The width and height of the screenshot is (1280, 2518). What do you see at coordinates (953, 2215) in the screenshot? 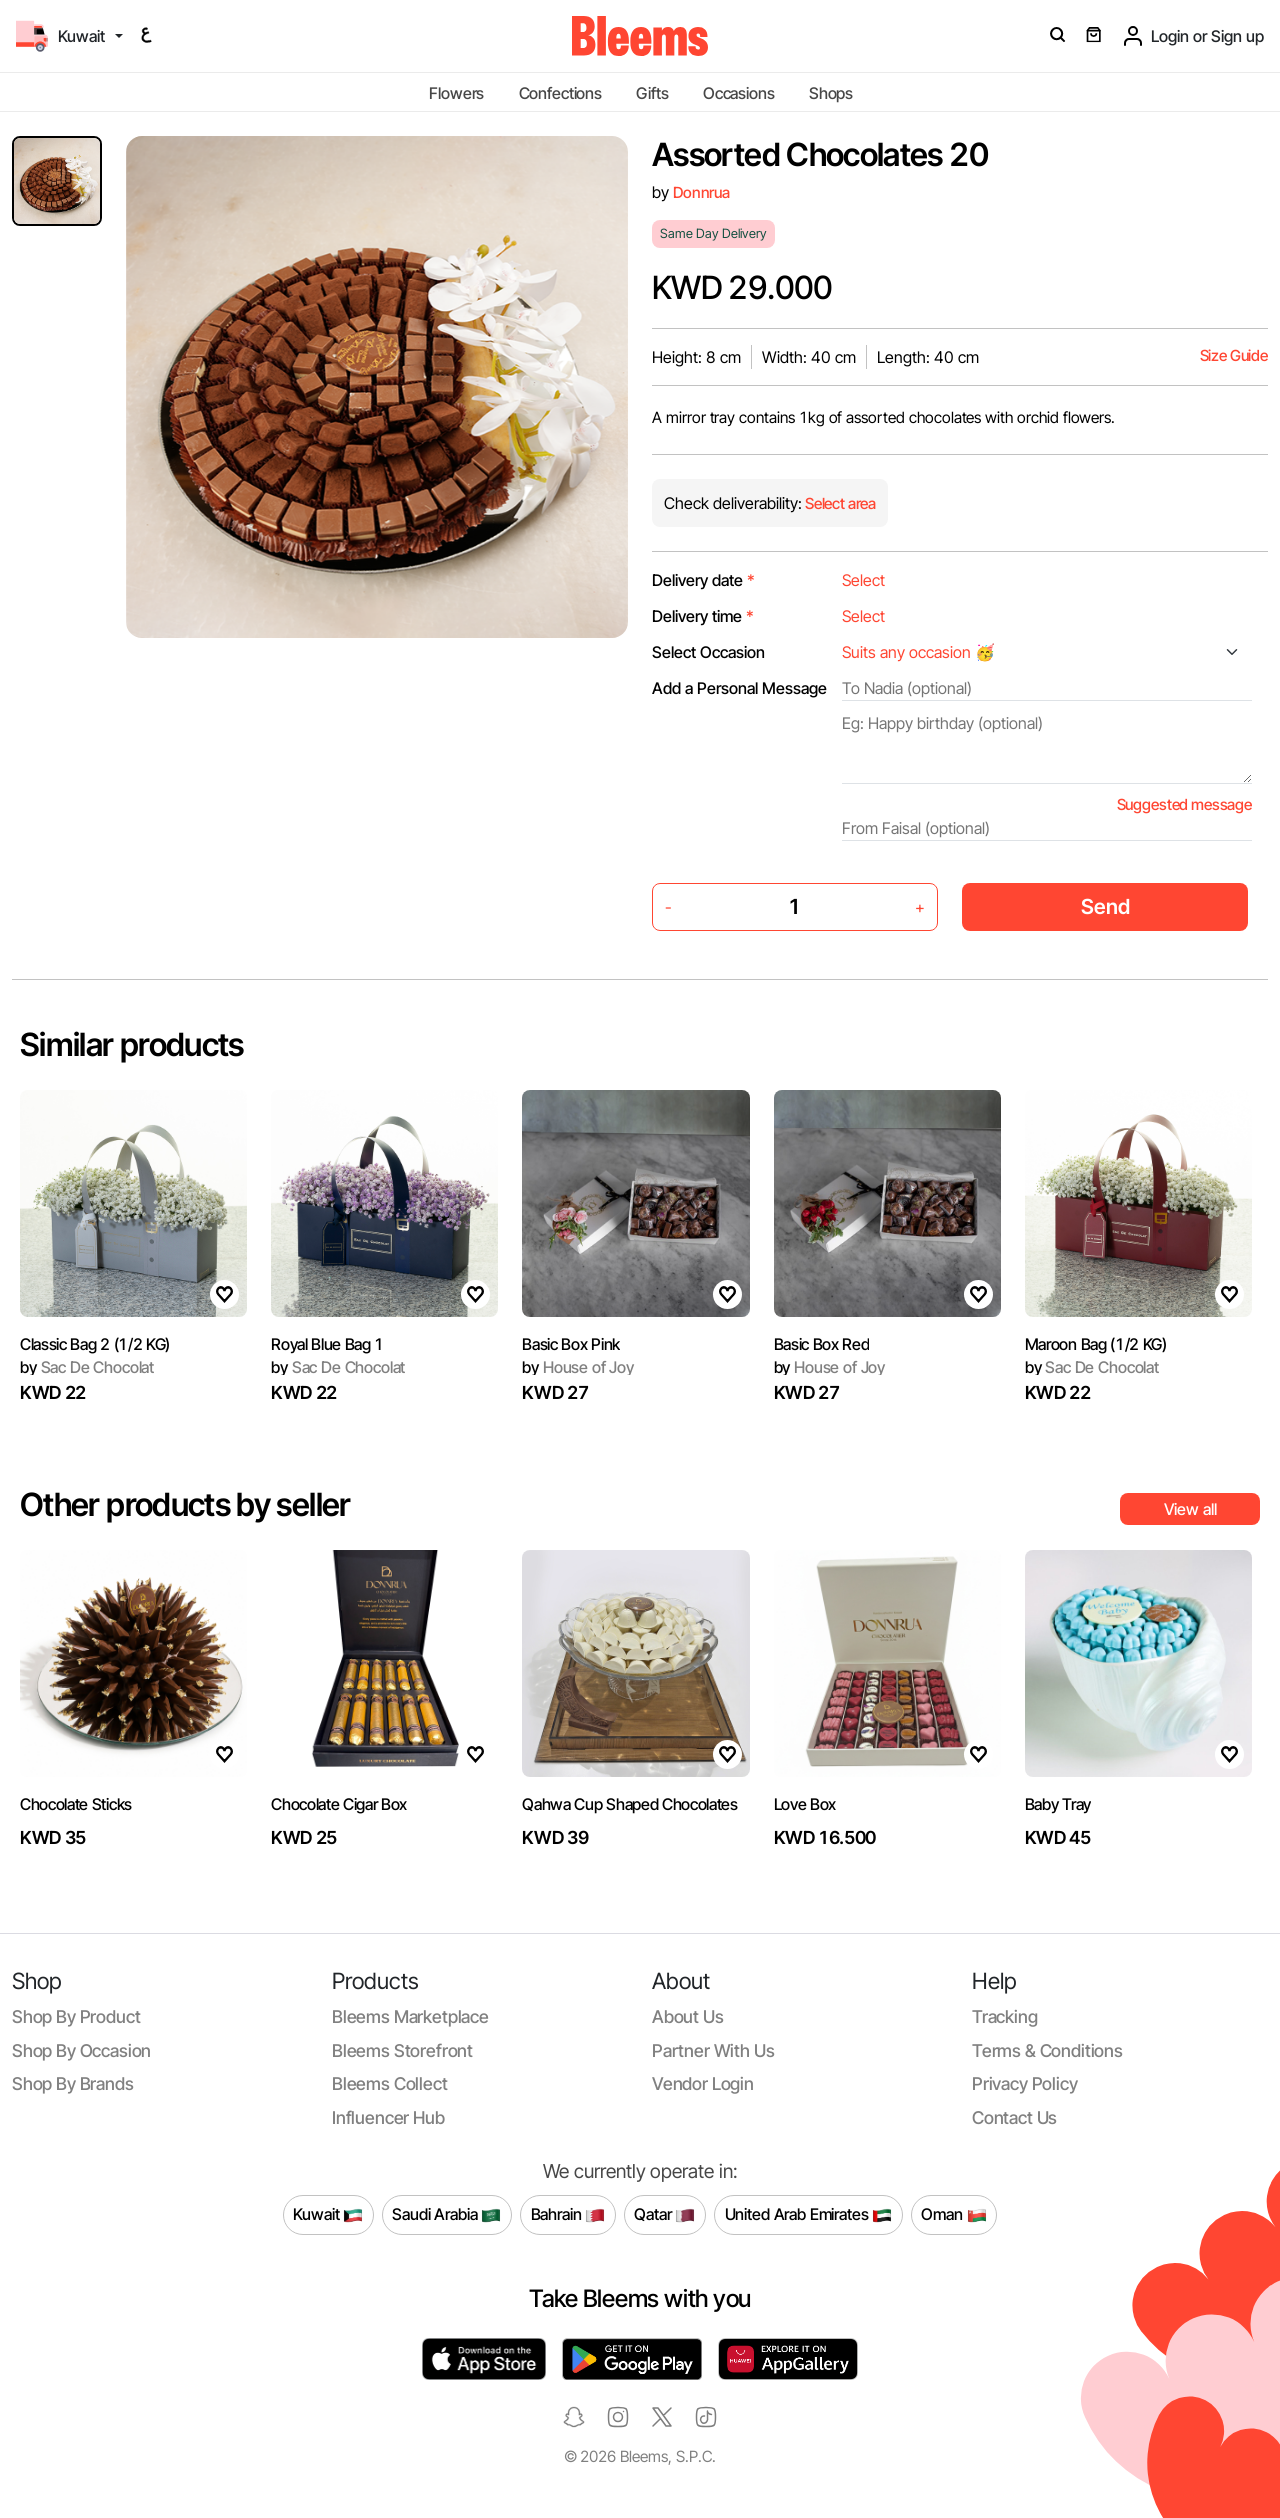
I see `Oman` at bounding box center [953, 2215].